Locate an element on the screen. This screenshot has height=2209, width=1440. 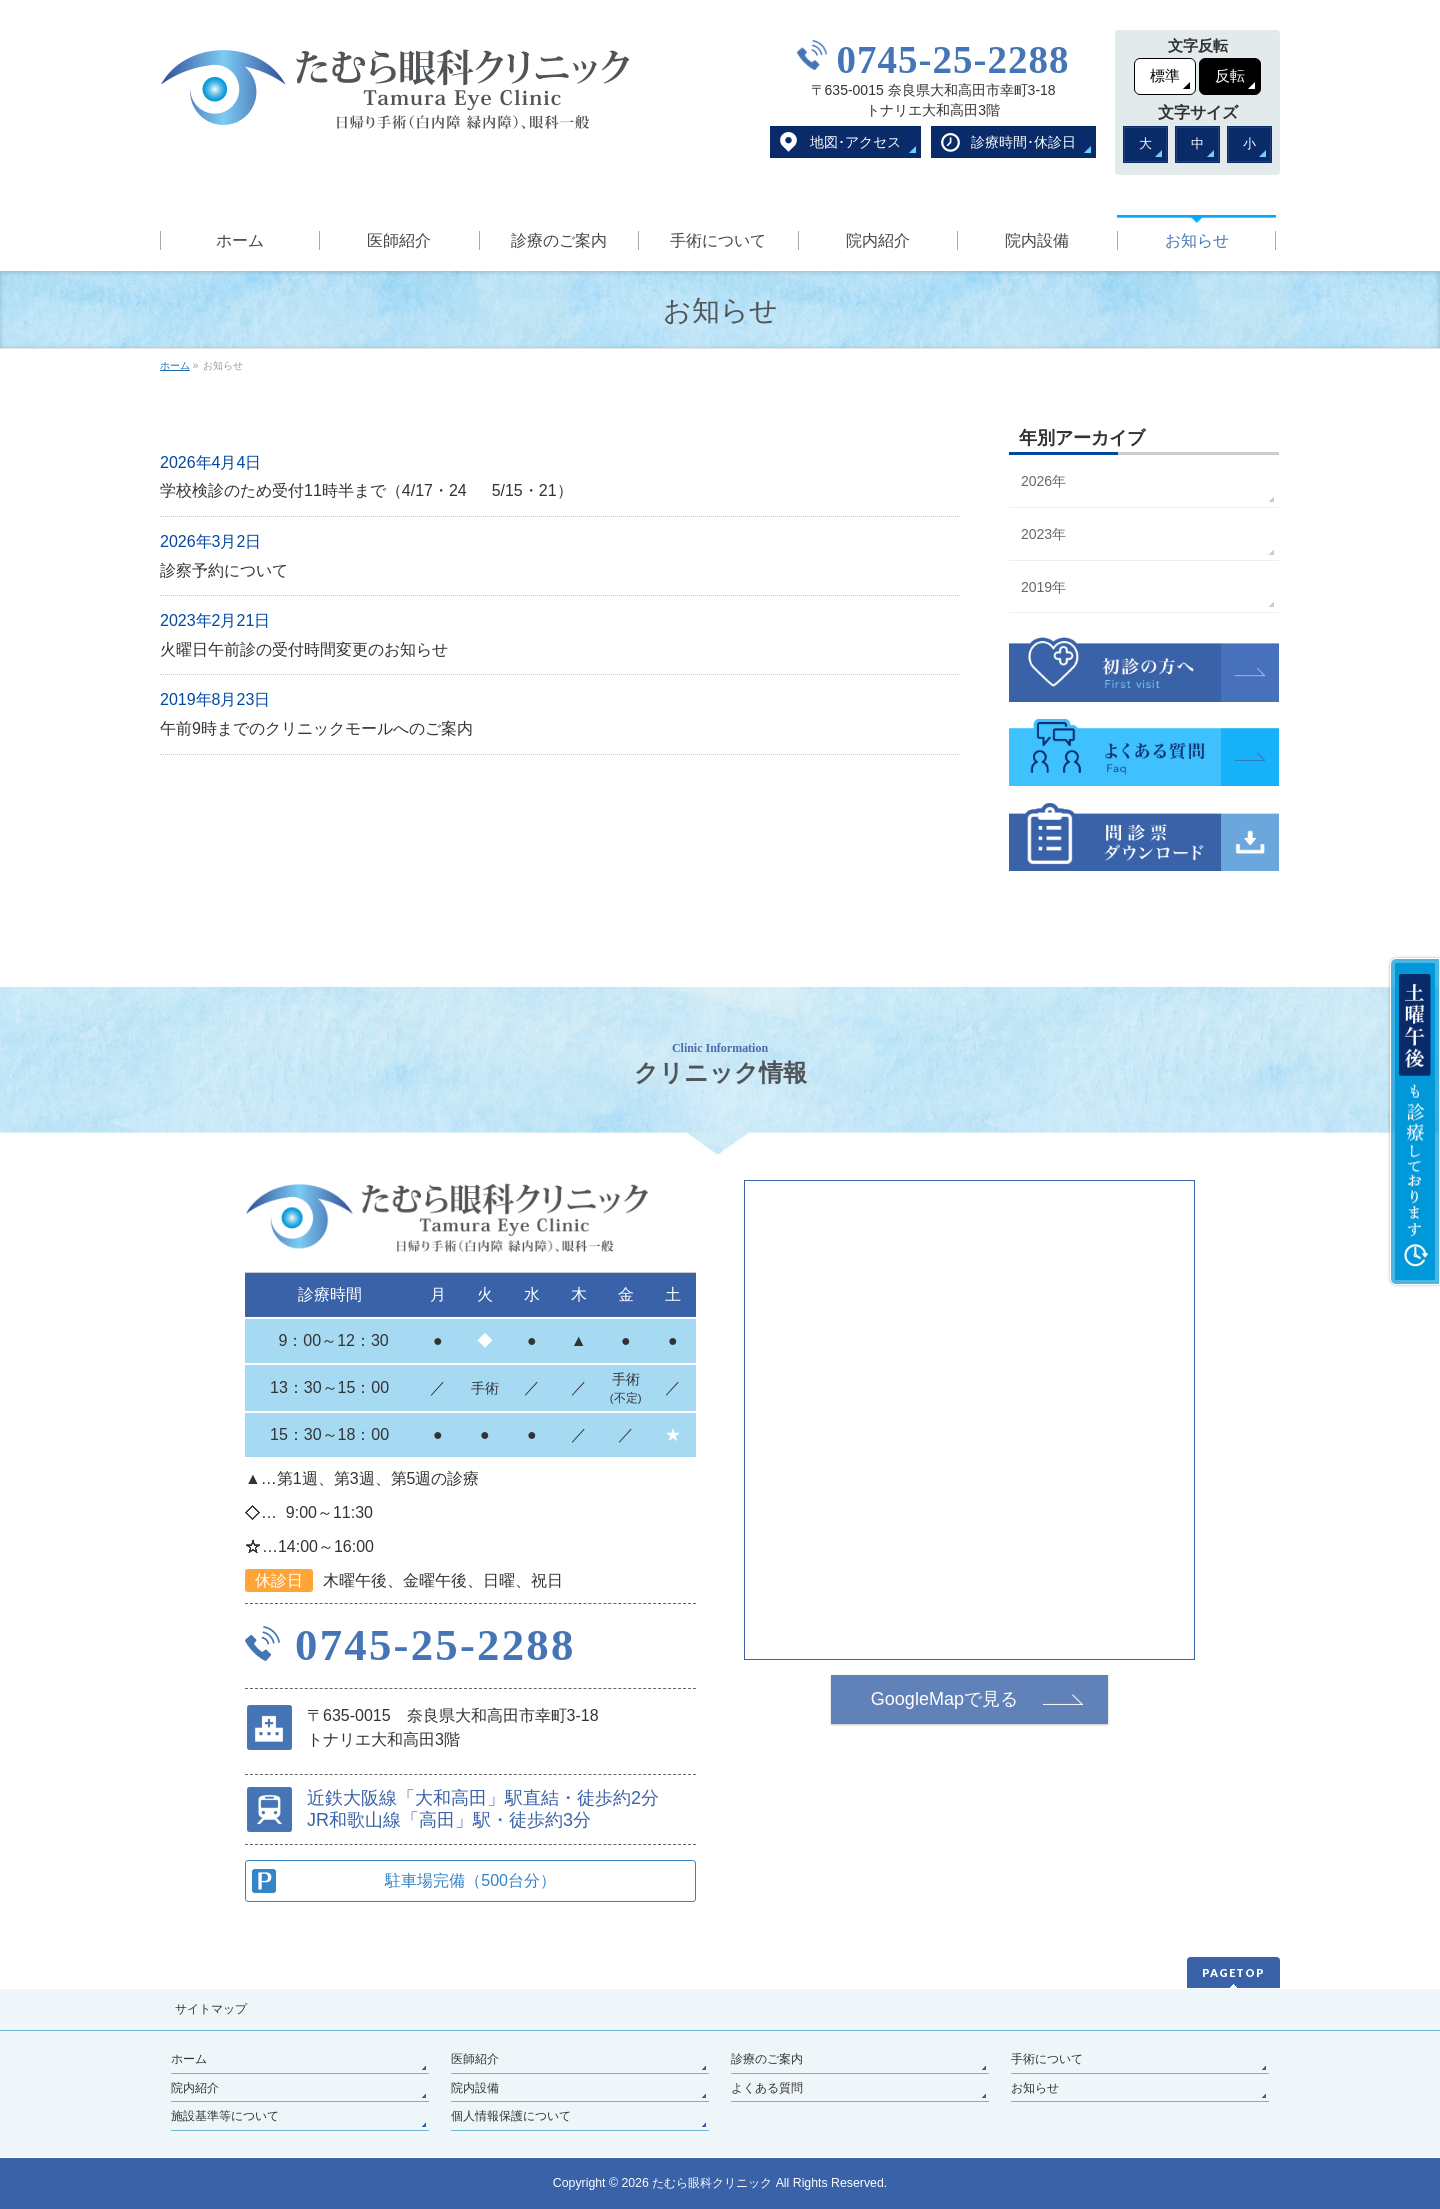
GoogleMapで見る is located at coordinates (944, 1699).